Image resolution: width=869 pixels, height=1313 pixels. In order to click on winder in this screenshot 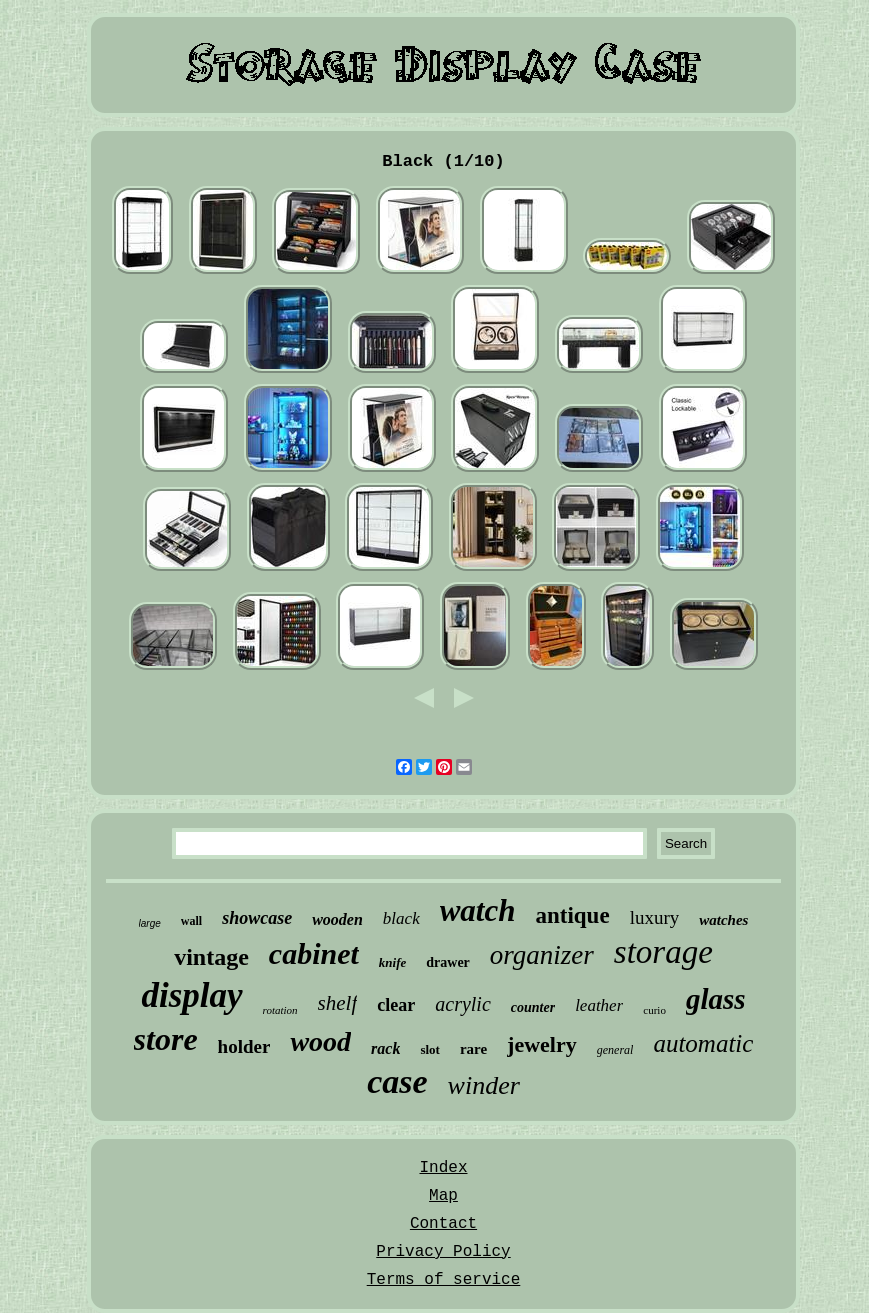, I will do `click(484, 1085)`.